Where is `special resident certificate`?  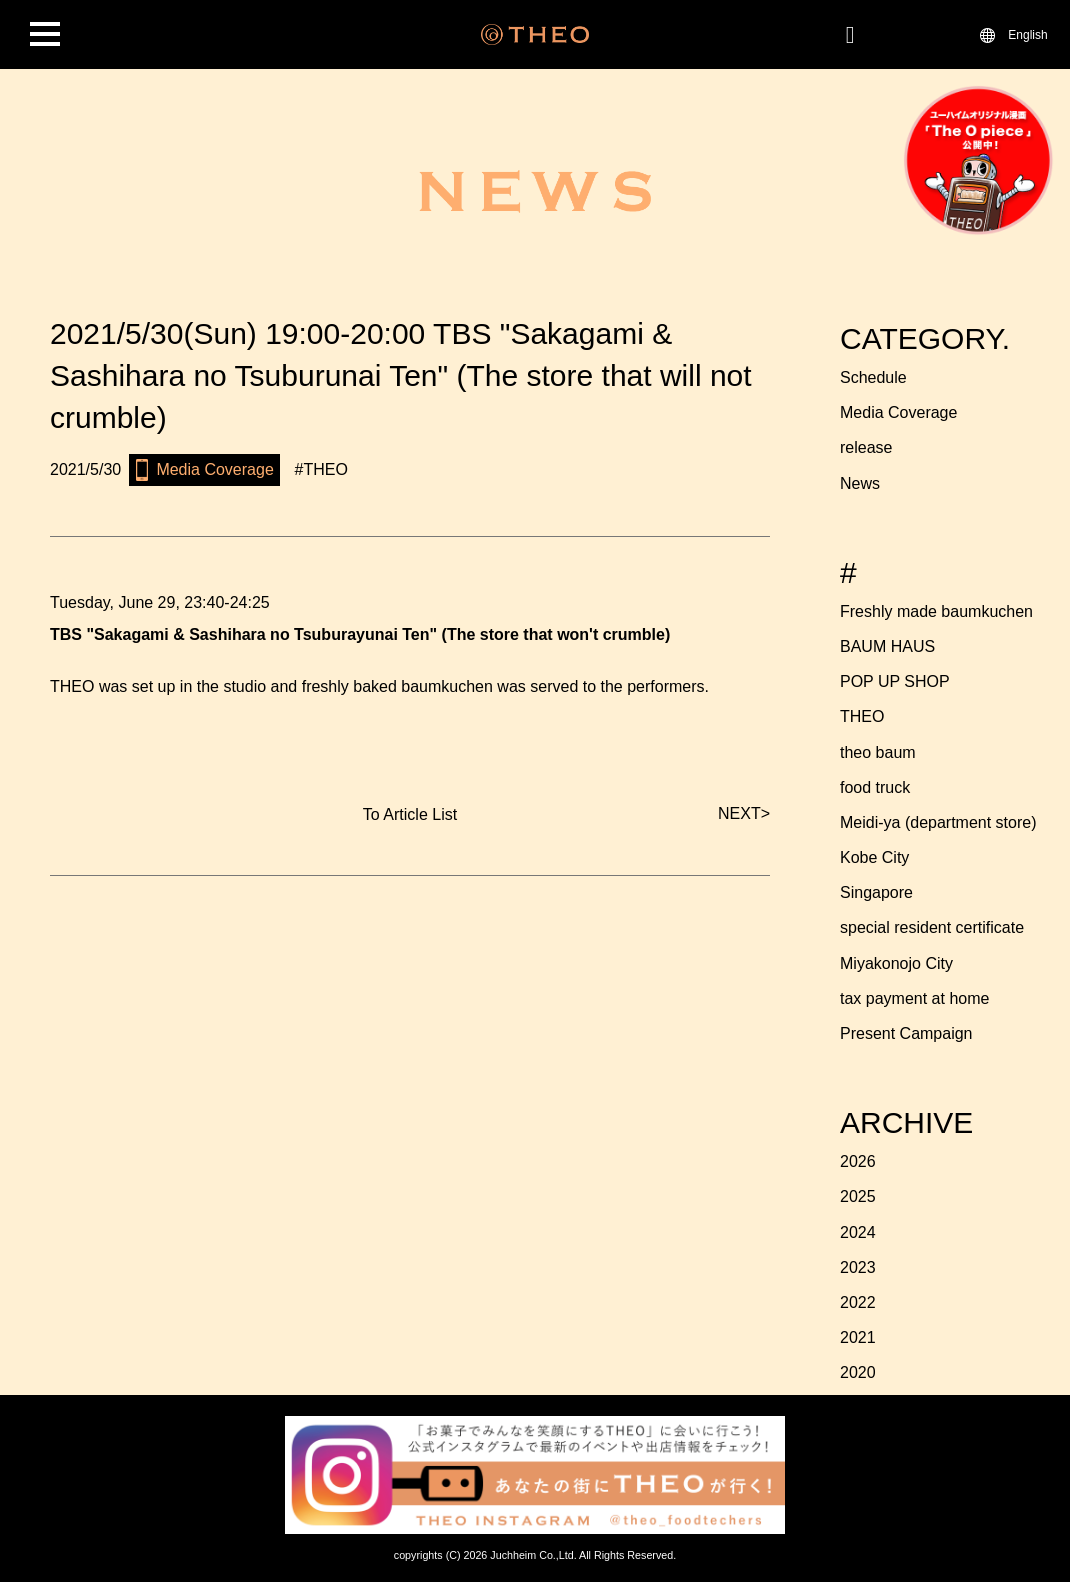
special resident certificate is located at coordinates (932, 927).